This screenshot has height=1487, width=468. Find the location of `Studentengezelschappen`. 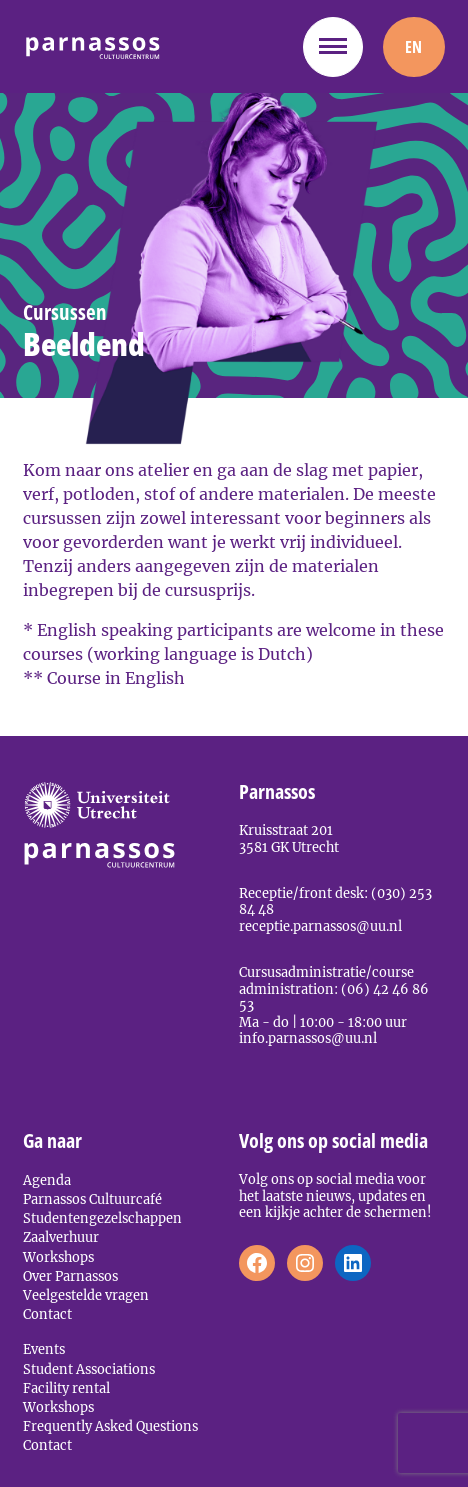

Studentengezelschappen is located at coordinates (102, 1218).